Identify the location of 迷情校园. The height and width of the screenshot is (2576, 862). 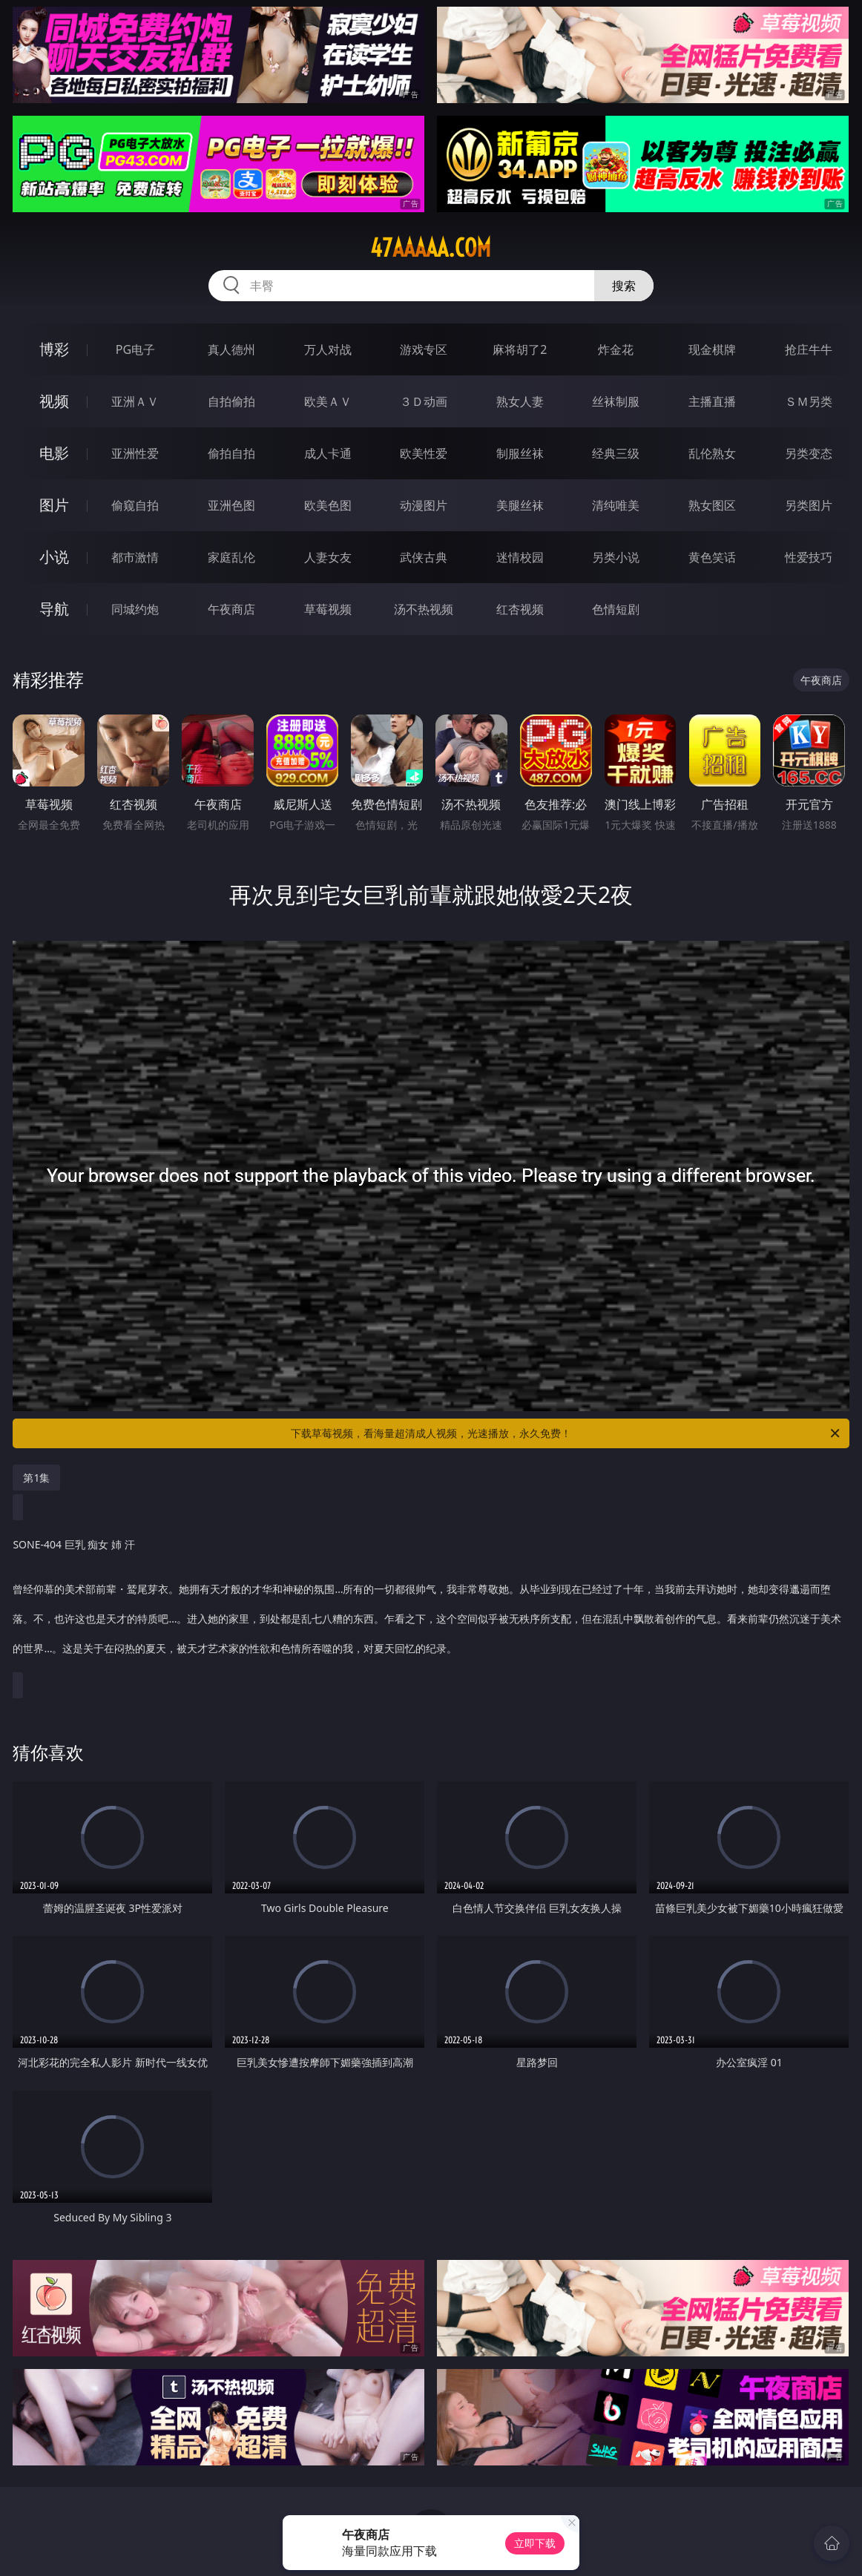
(520, 557).